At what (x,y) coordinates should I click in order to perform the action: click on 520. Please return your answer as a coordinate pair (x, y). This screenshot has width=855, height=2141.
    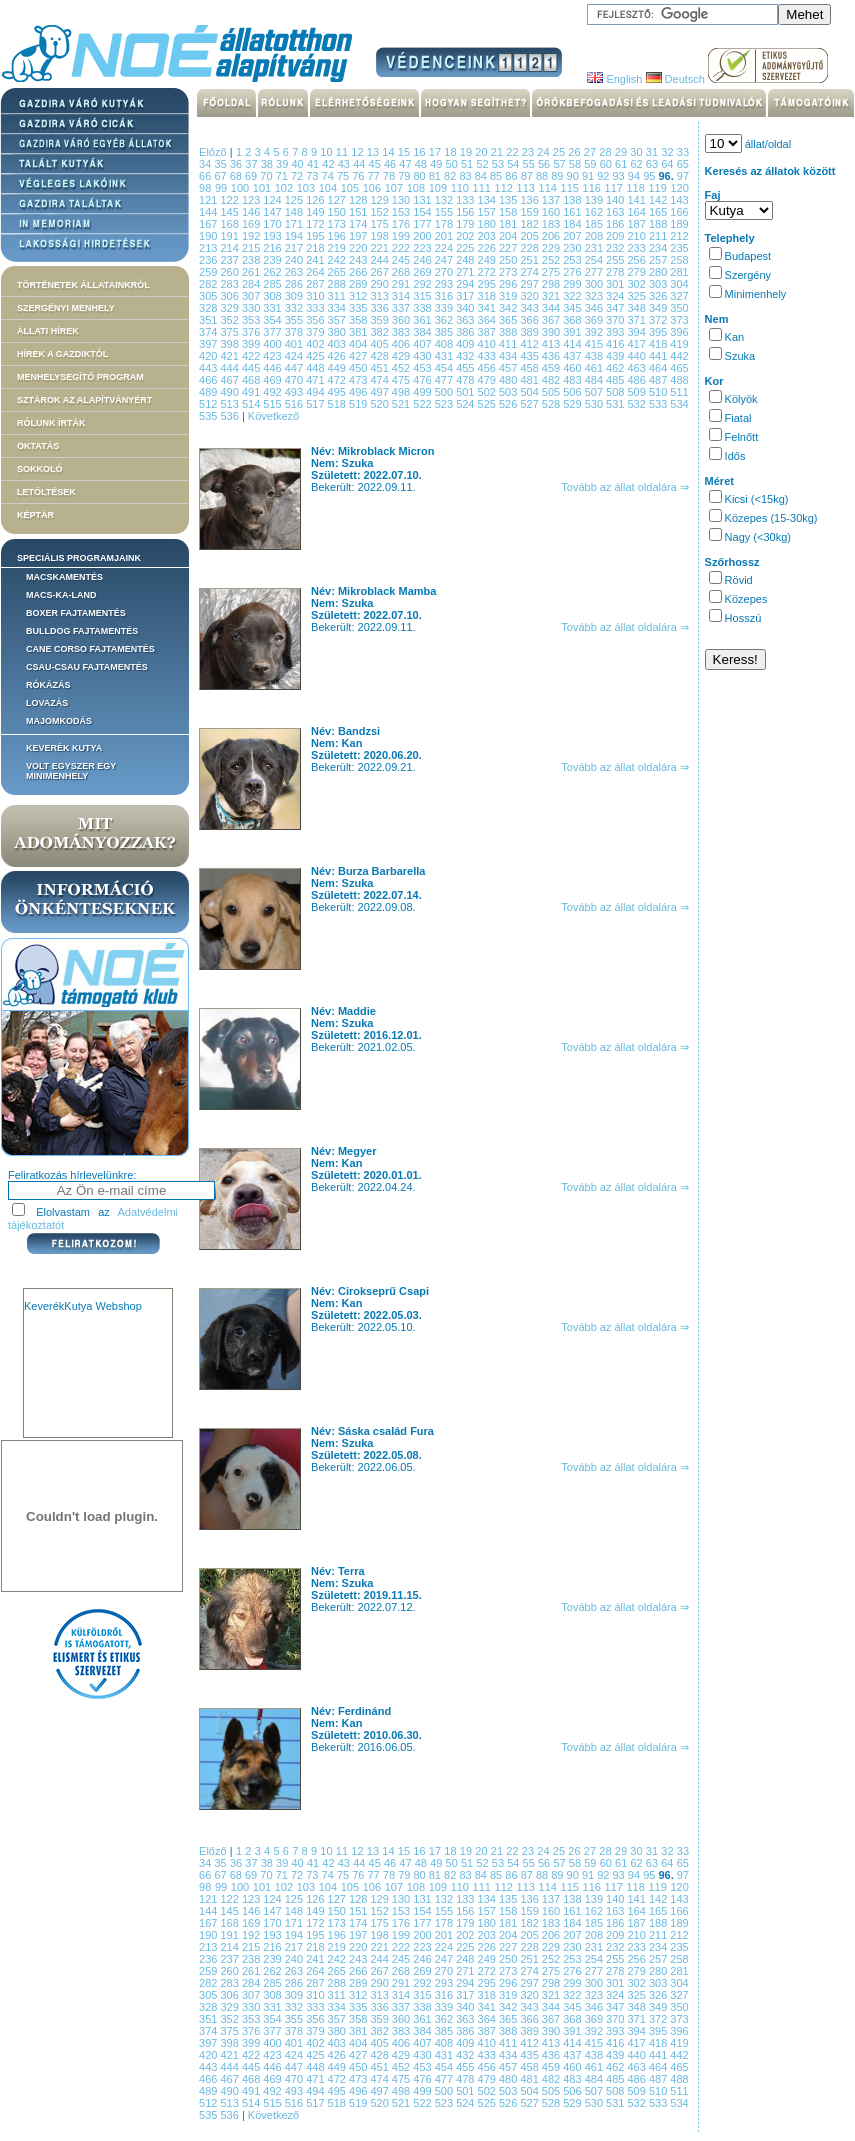
    Looking at the image, I should click on (380, 404).